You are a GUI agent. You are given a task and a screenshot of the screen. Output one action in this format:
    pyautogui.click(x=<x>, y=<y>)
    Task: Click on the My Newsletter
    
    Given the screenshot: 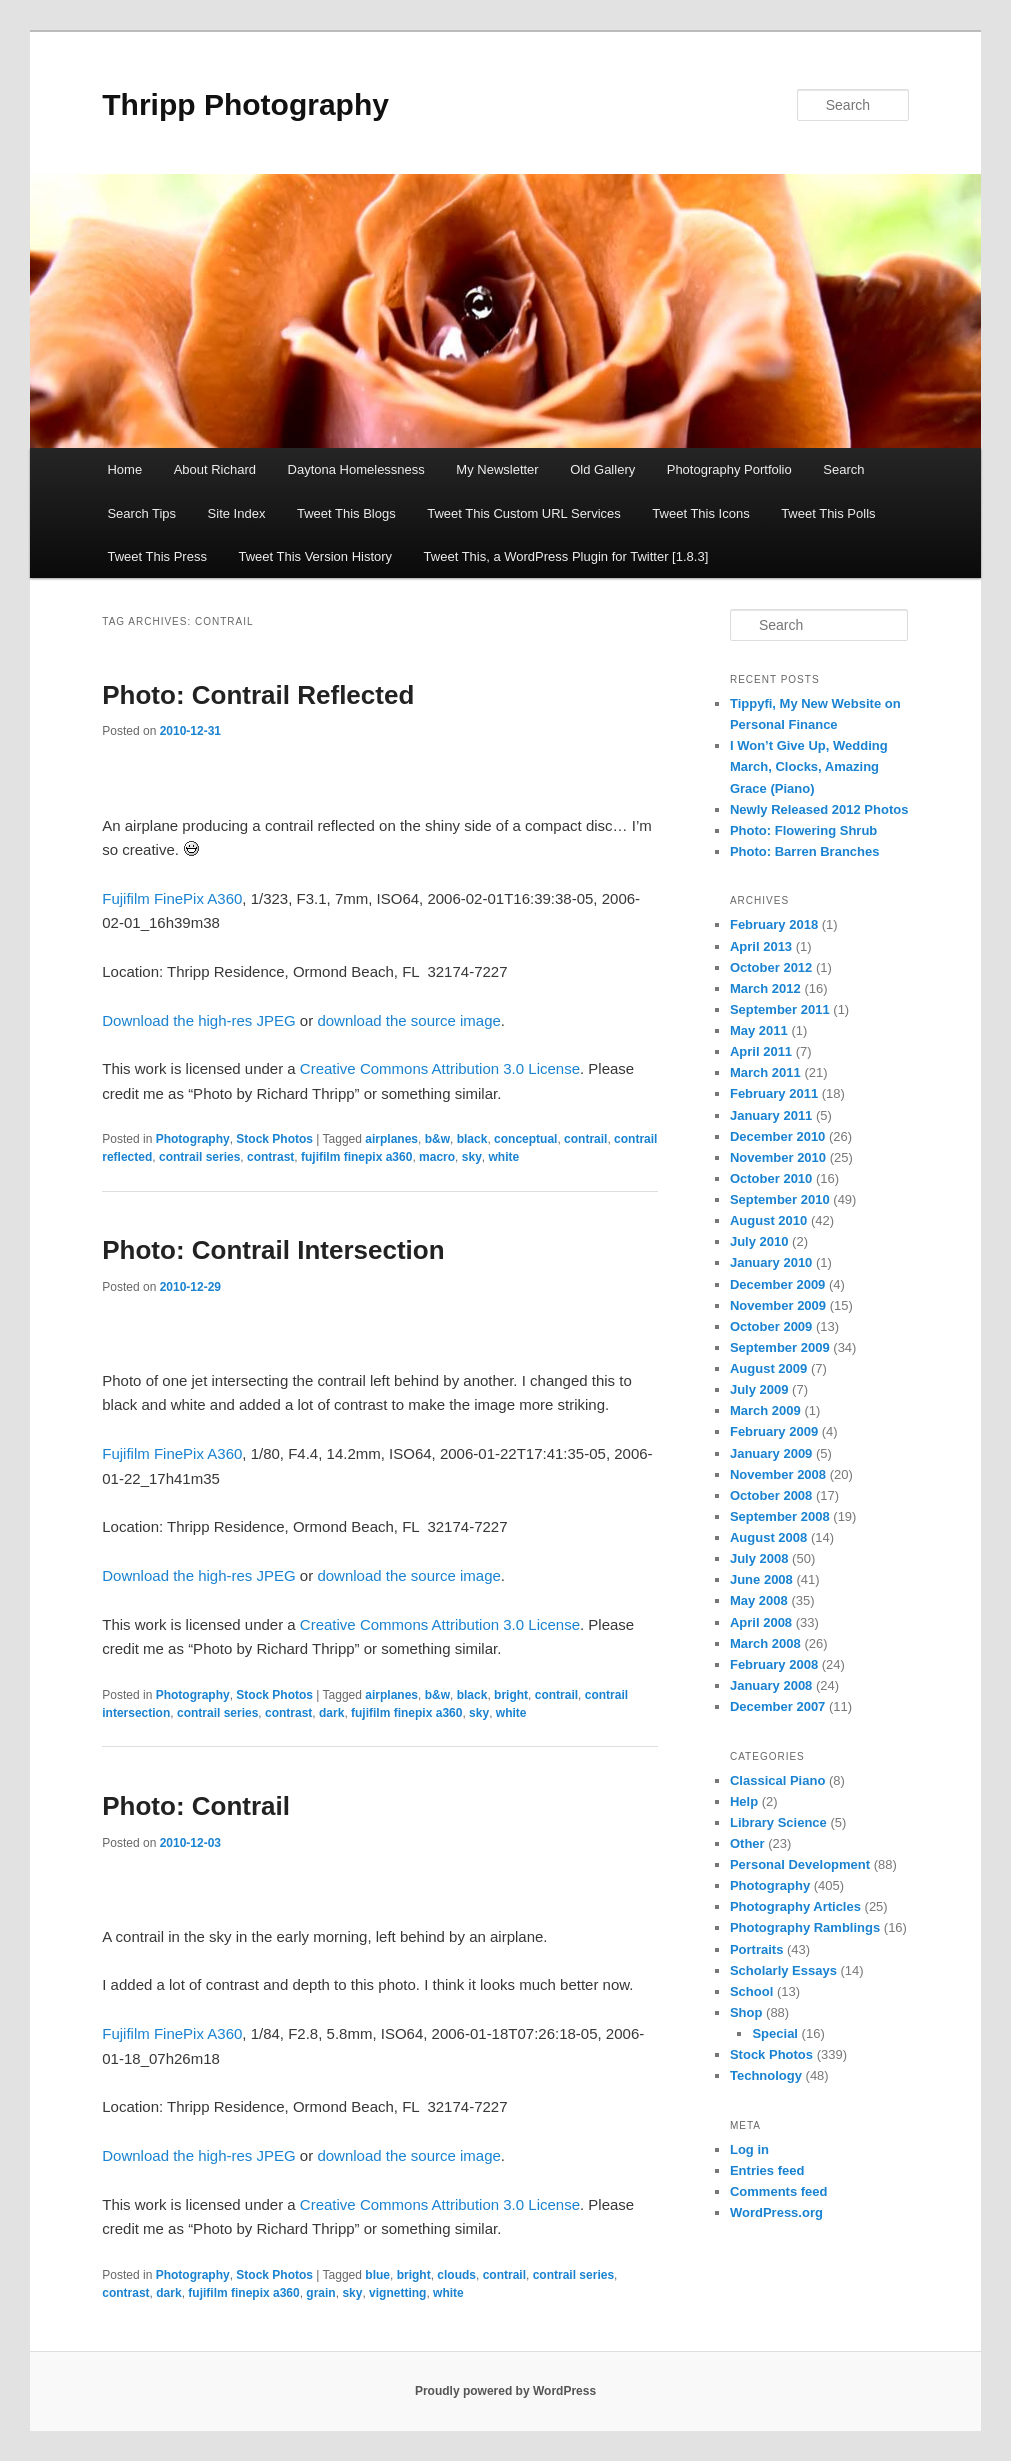 What is the action you would take?
    pyautogui.click(x=497, y=469)
    